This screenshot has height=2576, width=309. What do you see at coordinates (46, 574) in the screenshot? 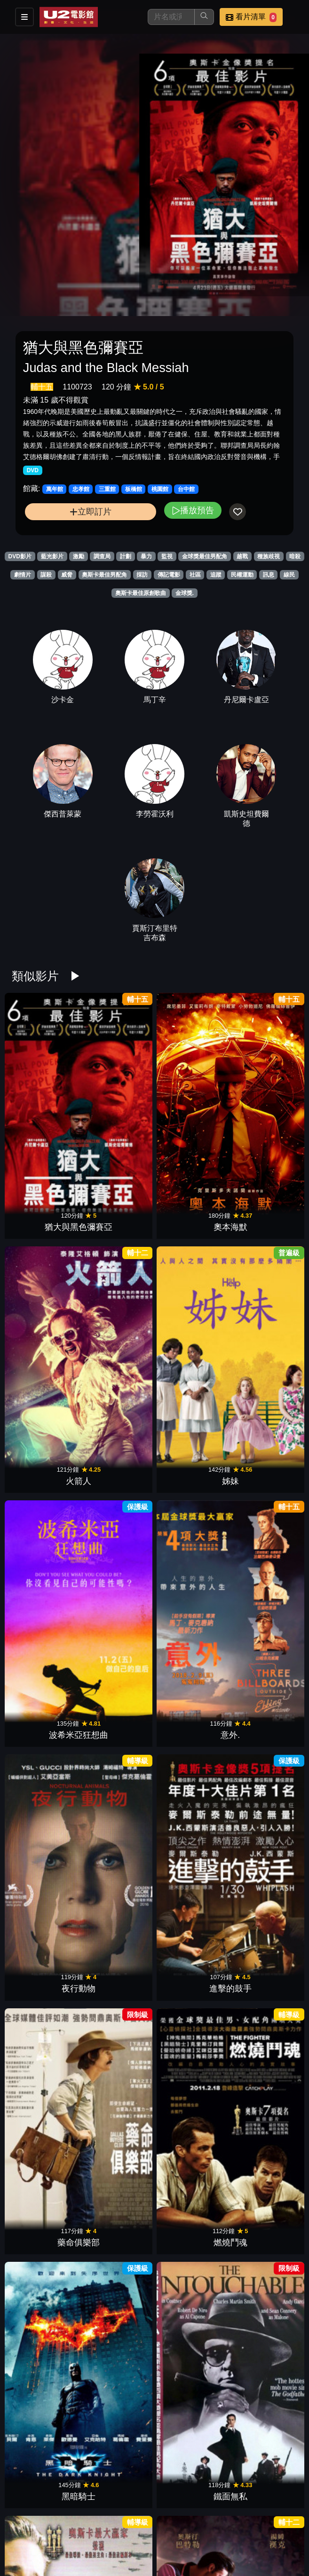
I see `謀殺` at bounding box center [46, 574].